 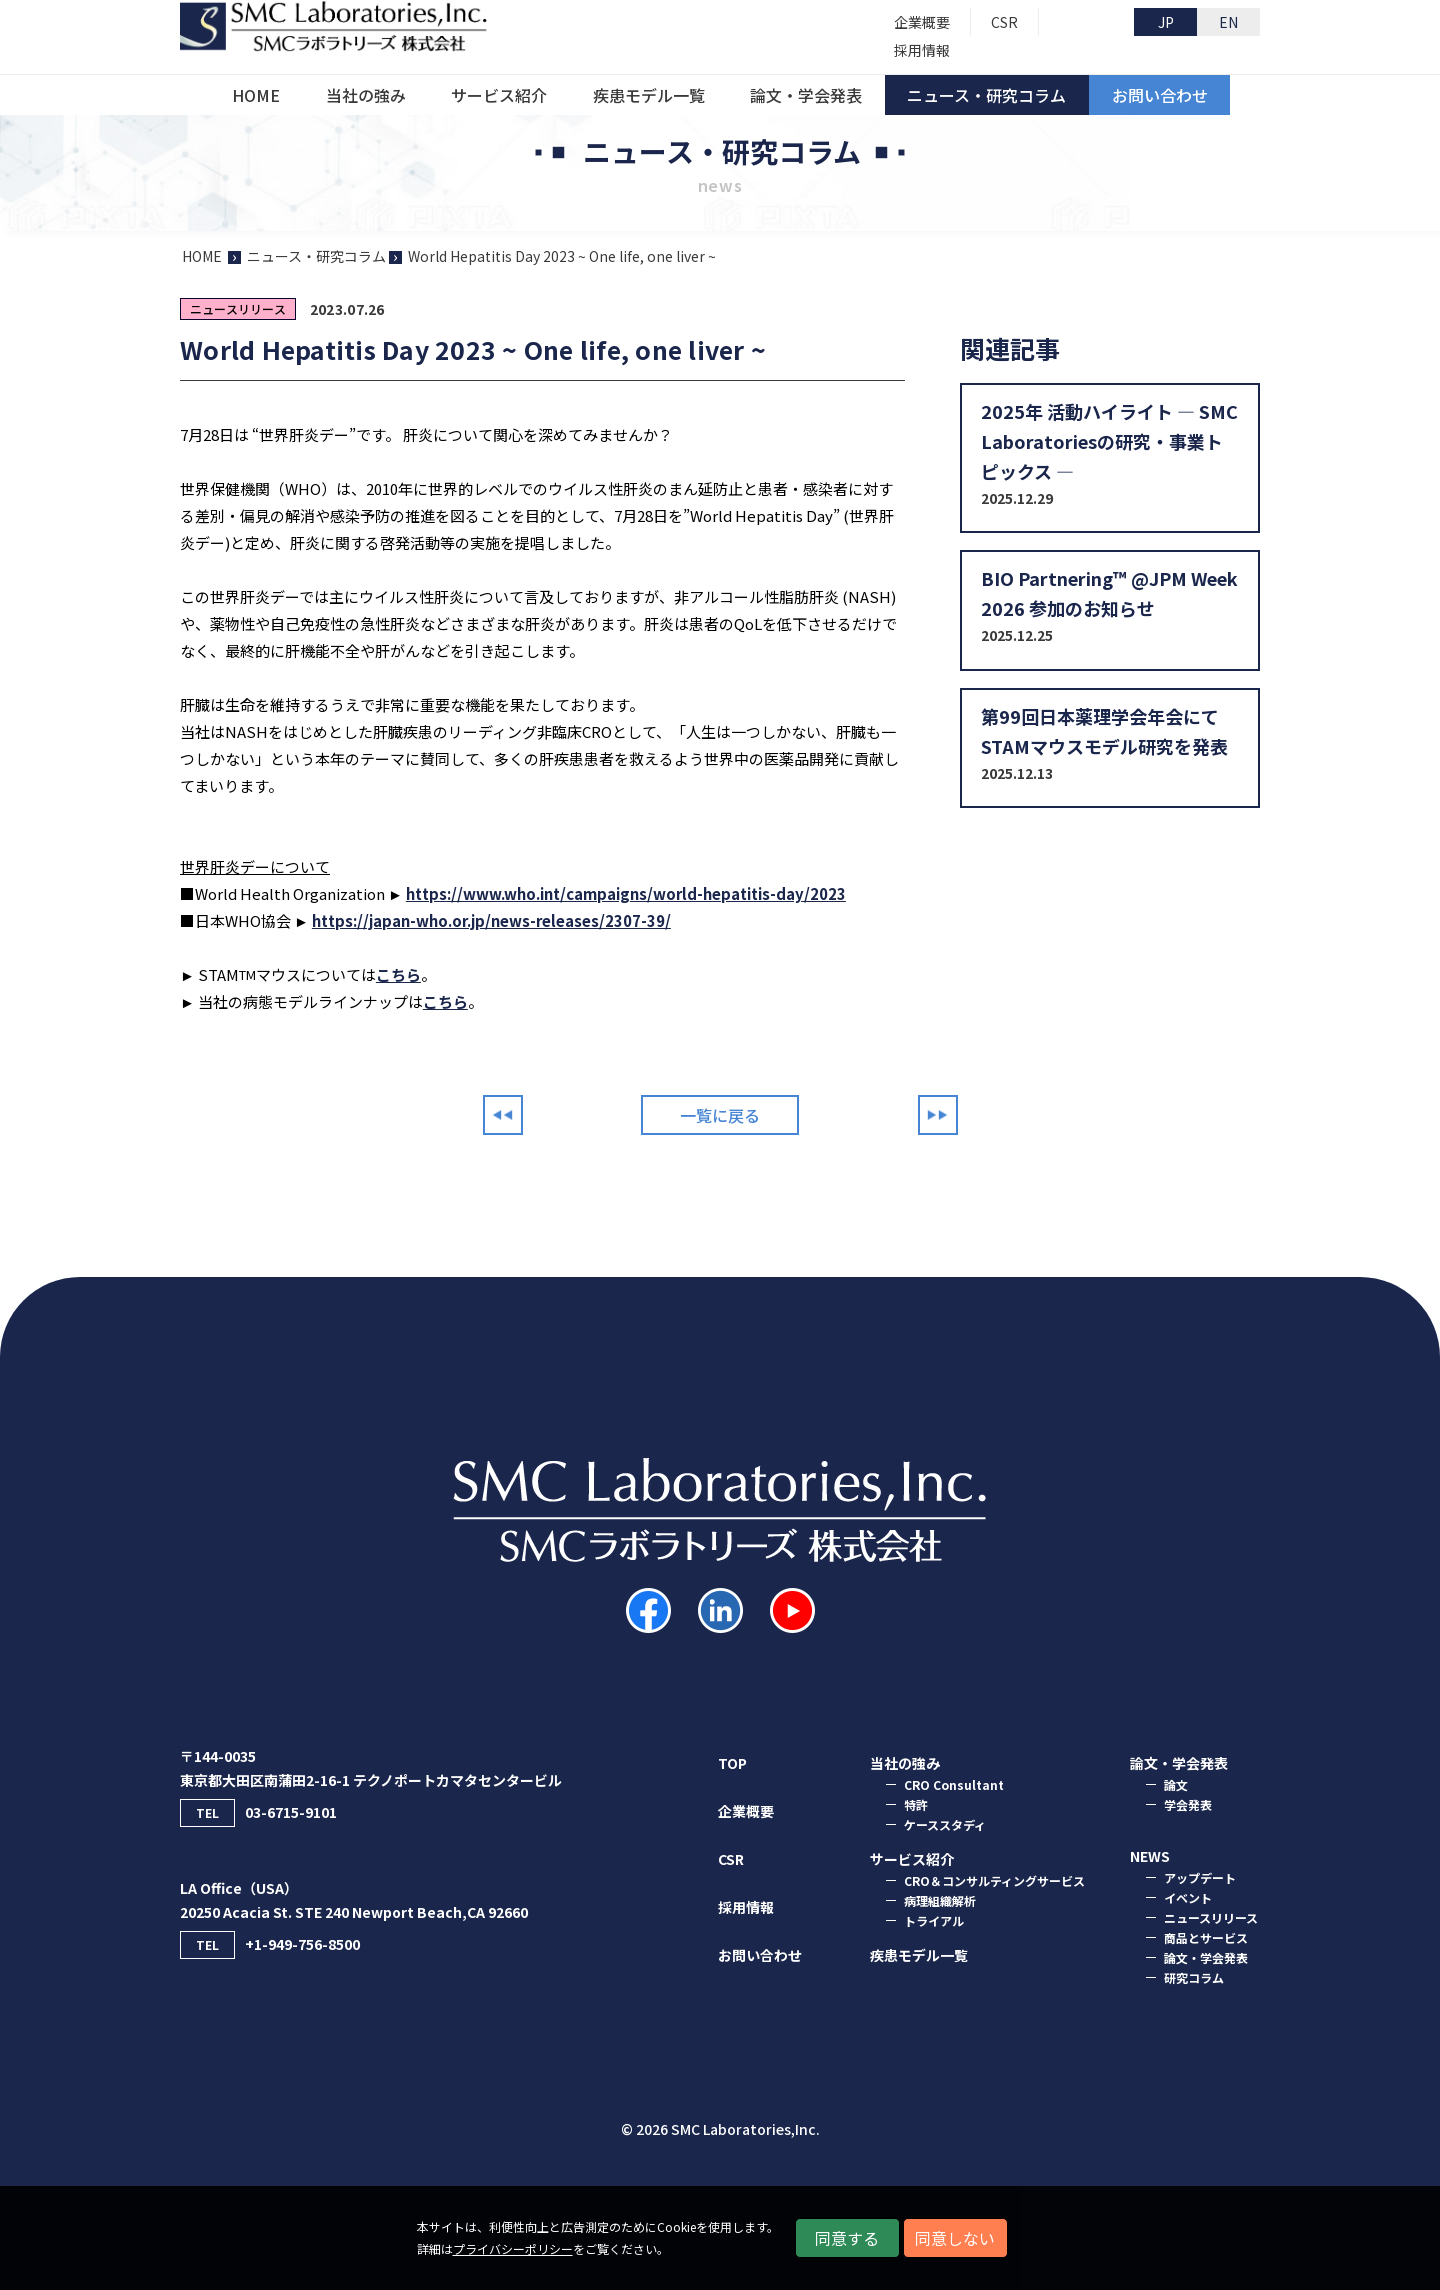 I want to click on 特許, so click(x=916, y=1804).